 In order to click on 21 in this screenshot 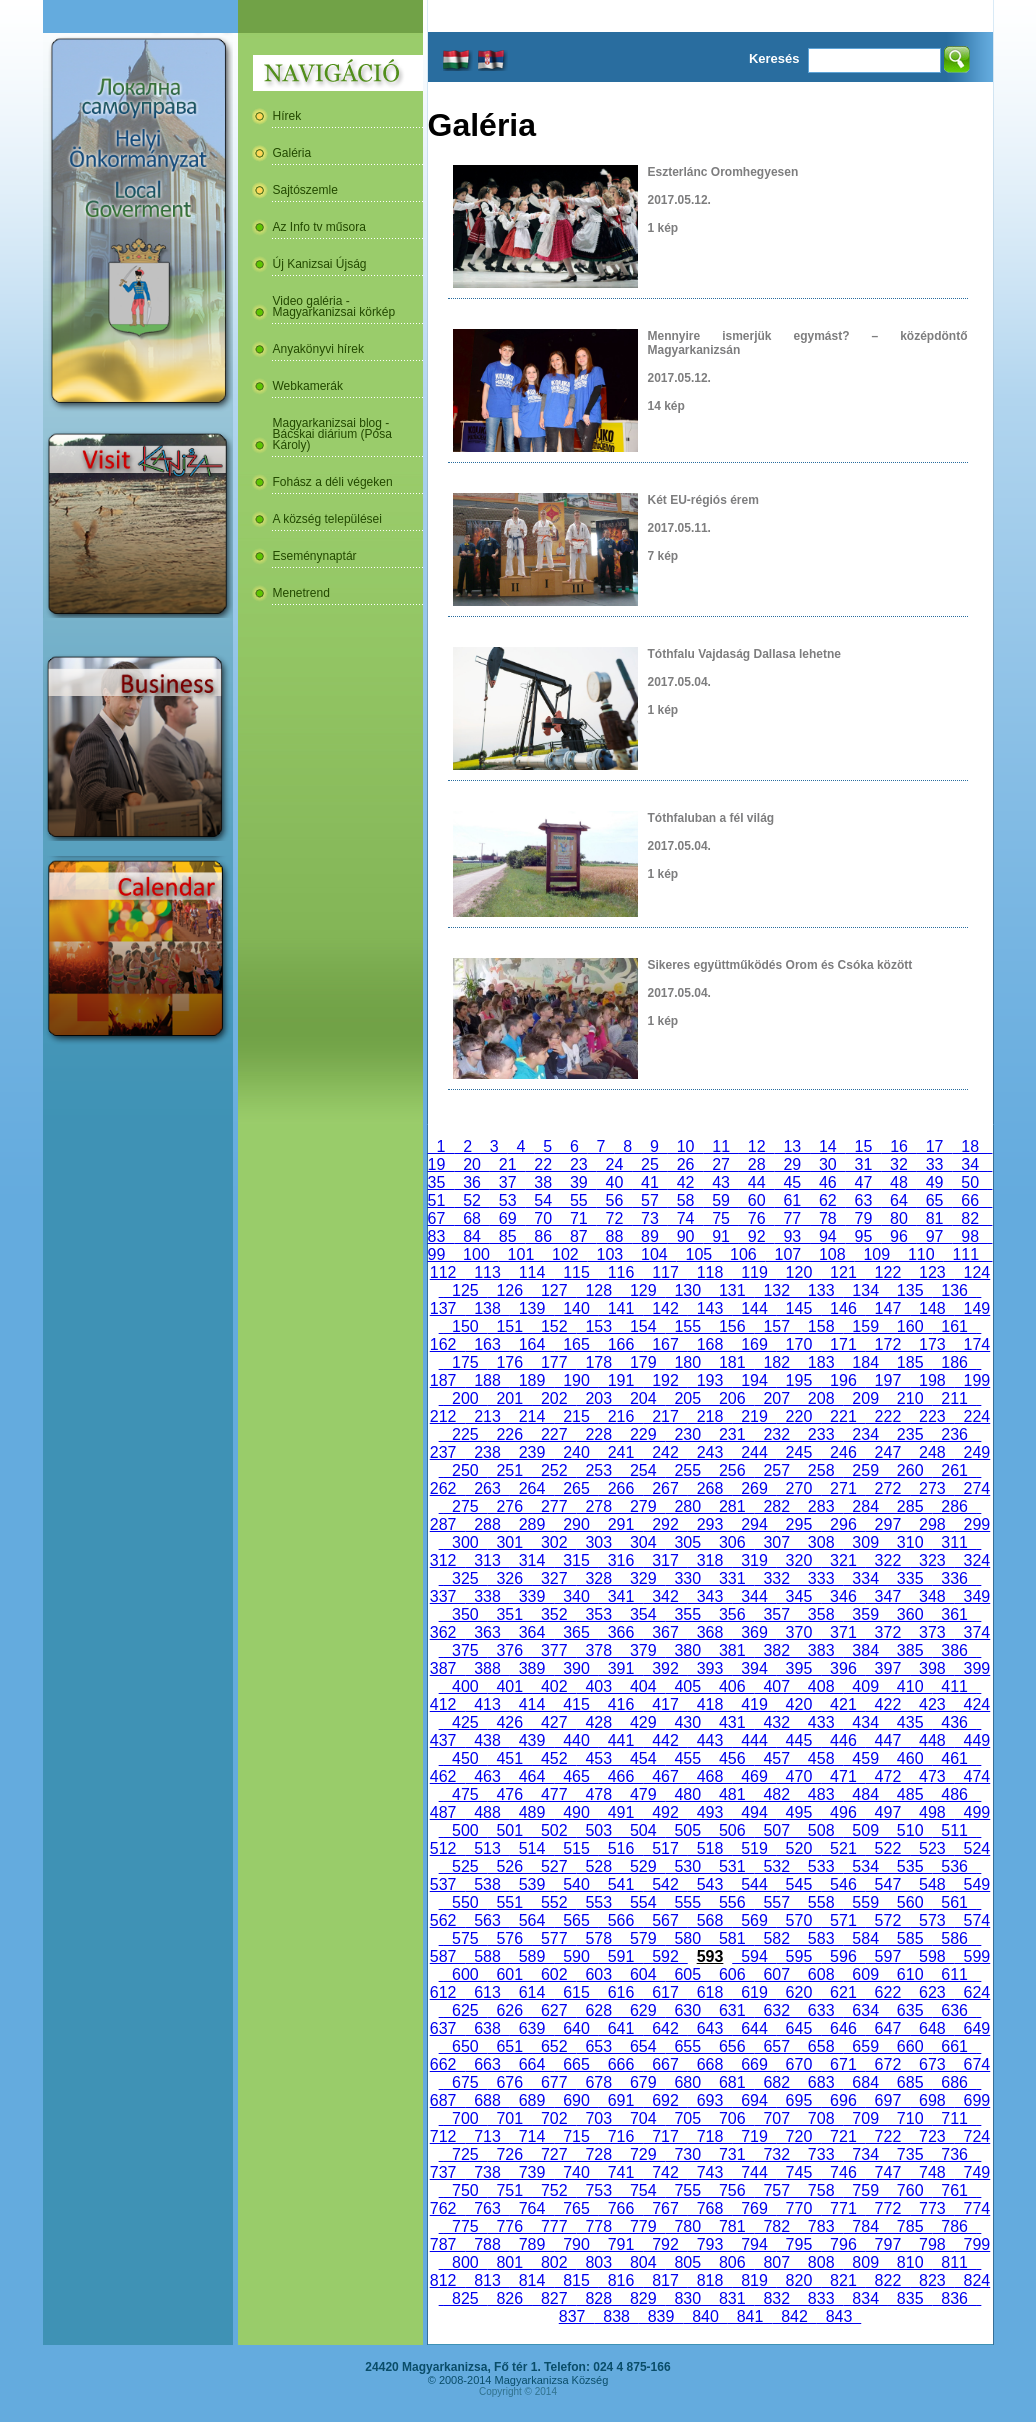, I will do `click(508, 1164)`.